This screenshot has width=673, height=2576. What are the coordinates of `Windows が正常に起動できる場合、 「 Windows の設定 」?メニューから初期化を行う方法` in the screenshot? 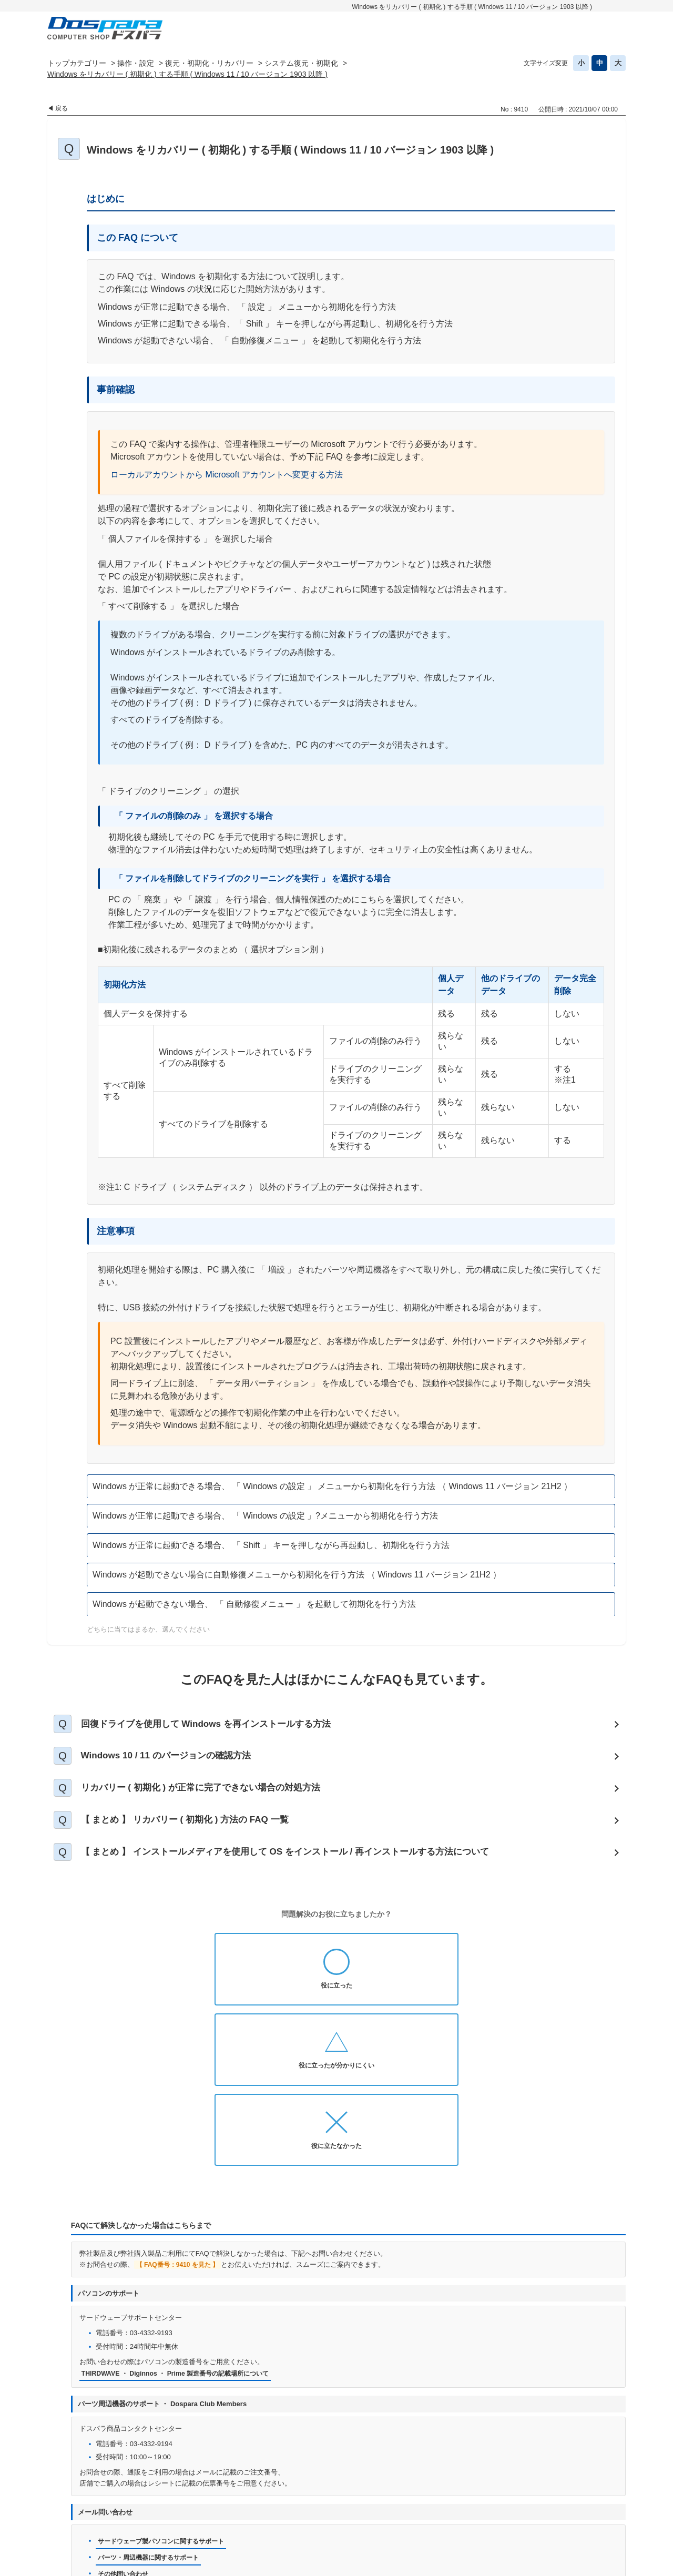 It's located at (265, 1515).